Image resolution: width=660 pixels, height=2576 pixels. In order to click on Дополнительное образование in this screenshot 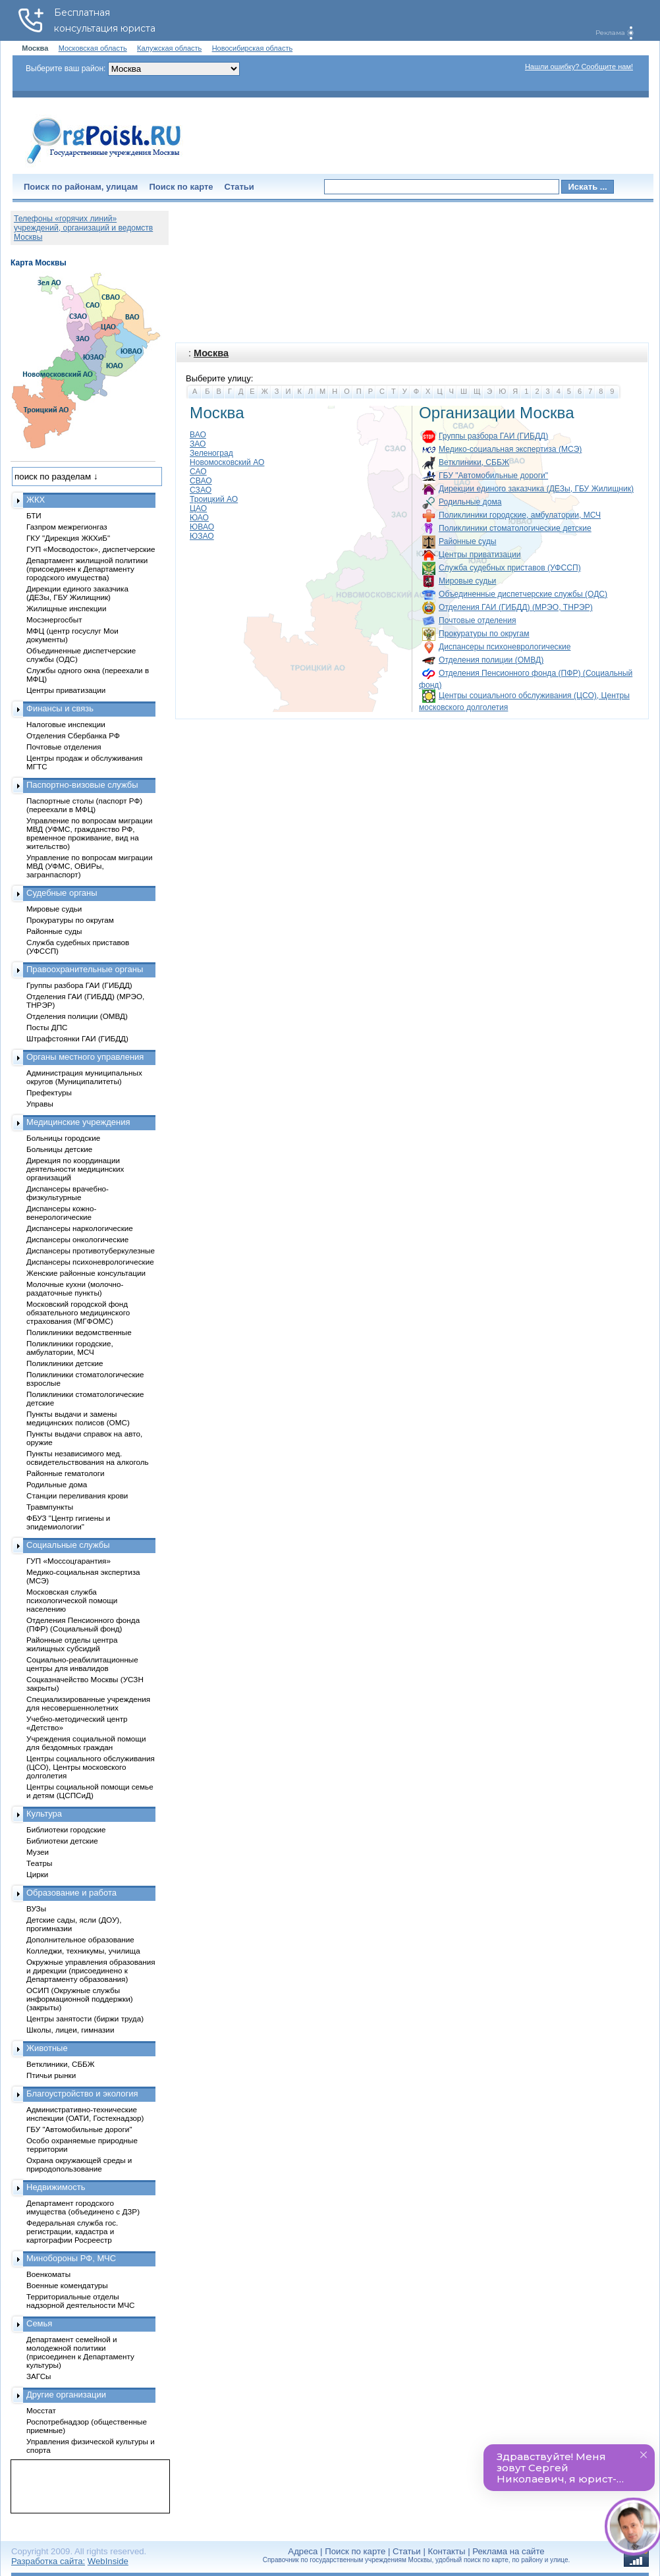, I will do `click(80, 1939)`.